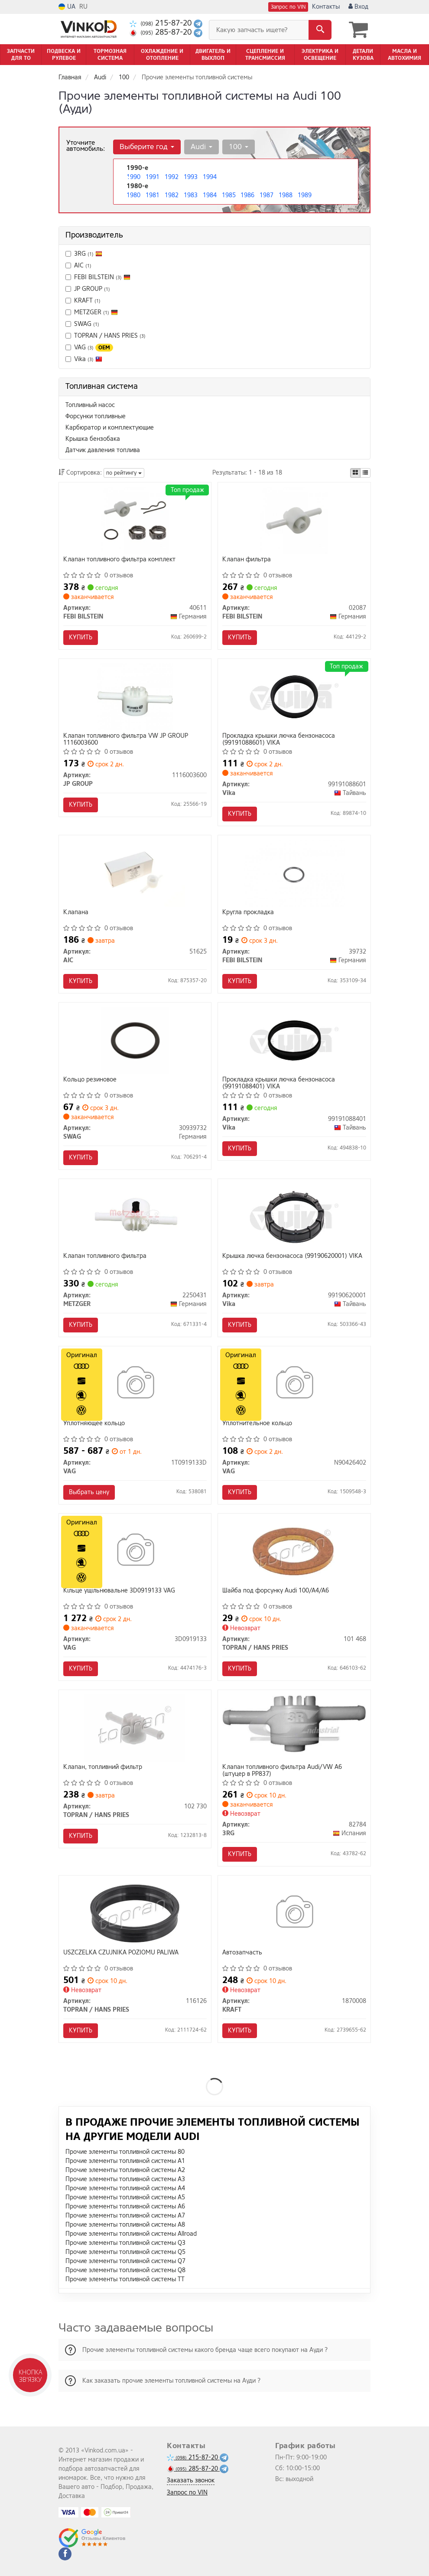 This screenshot has height=2576, width=429. What do you see at coordinates (75, 912) in the screenshot?
I see `Клапана` at bounding box center [75, 912].